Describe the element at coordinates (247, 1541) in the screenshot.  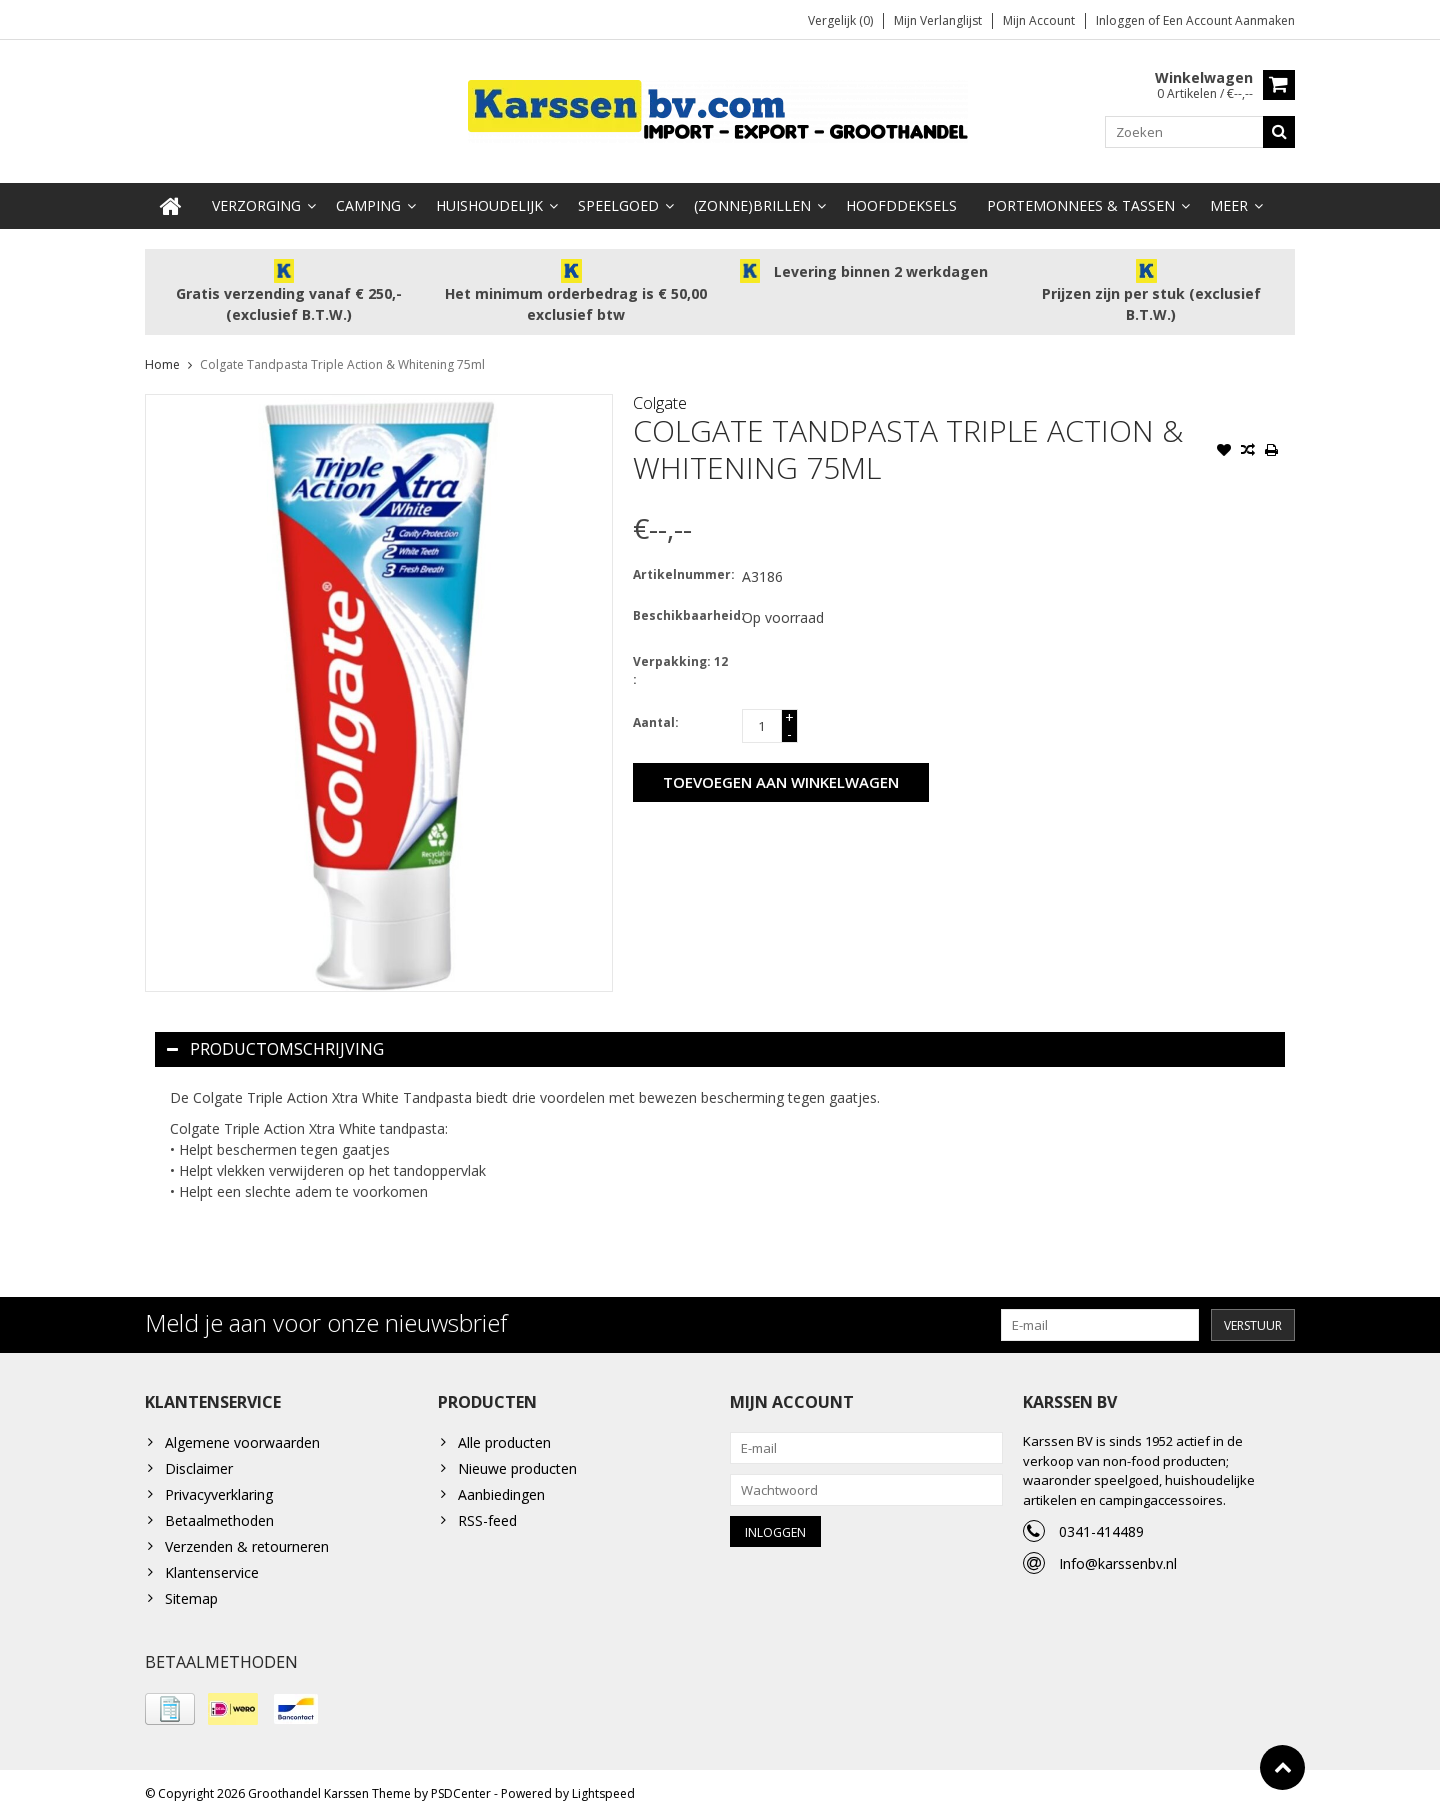
I see `Verzenden & retourneren` at that location.